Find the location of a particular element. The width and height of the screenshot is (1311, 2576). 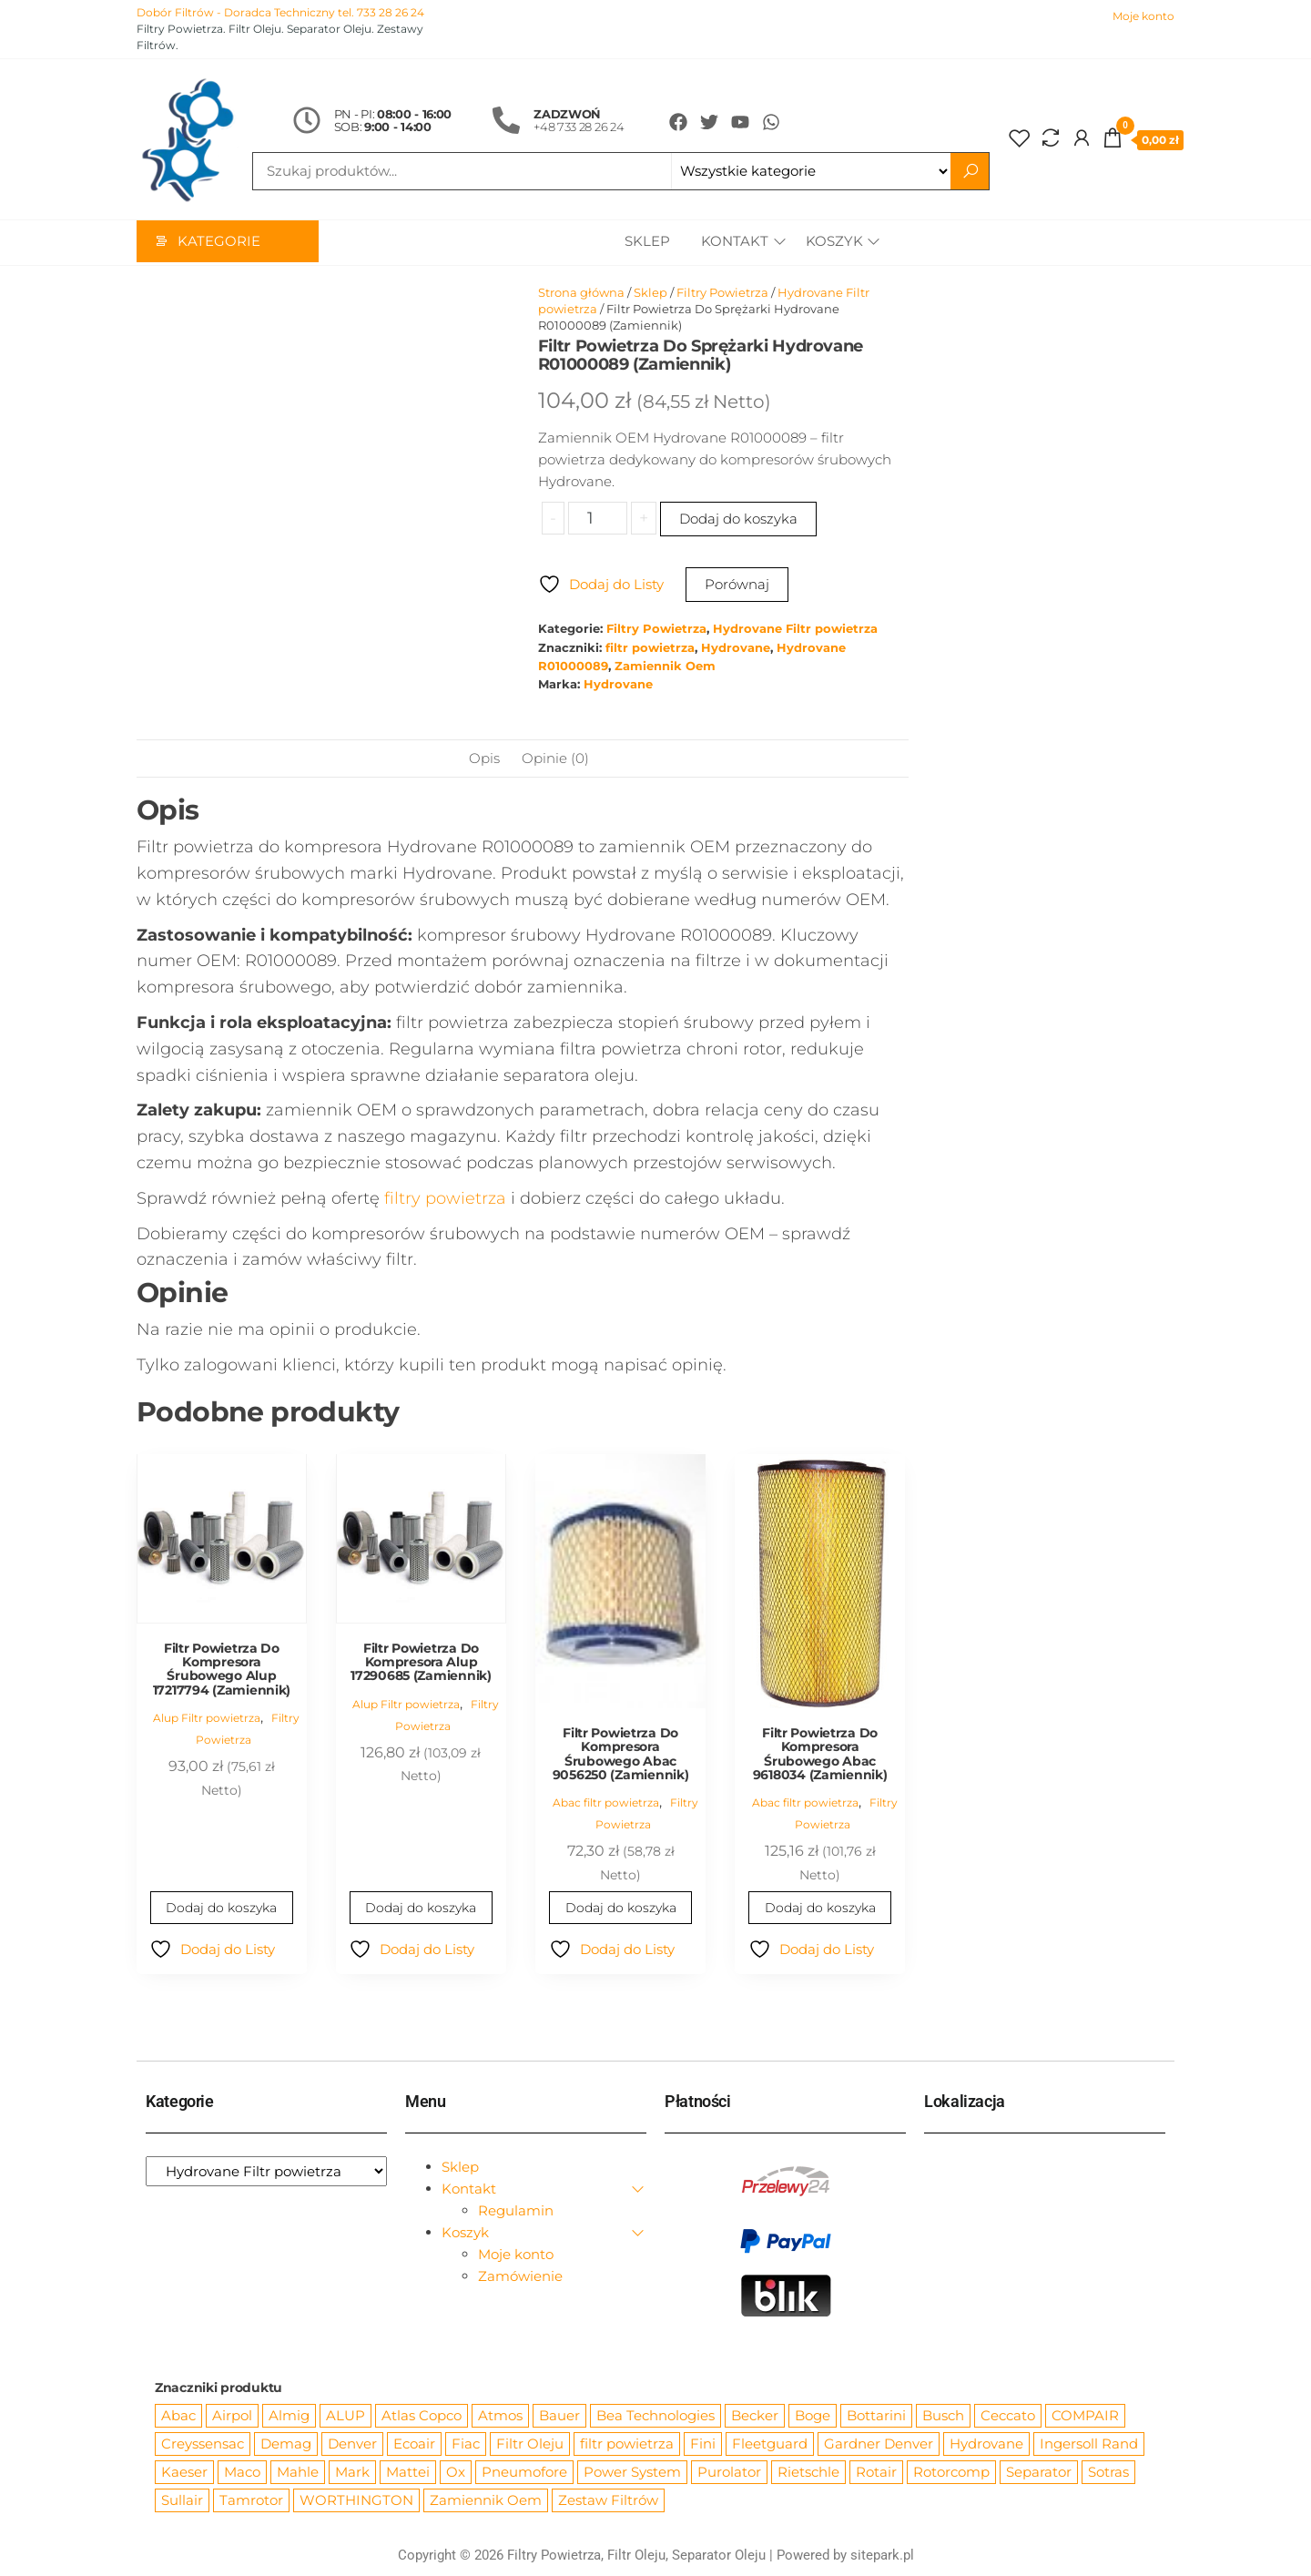

Opis [tab] is located at coordinates (484, 759).